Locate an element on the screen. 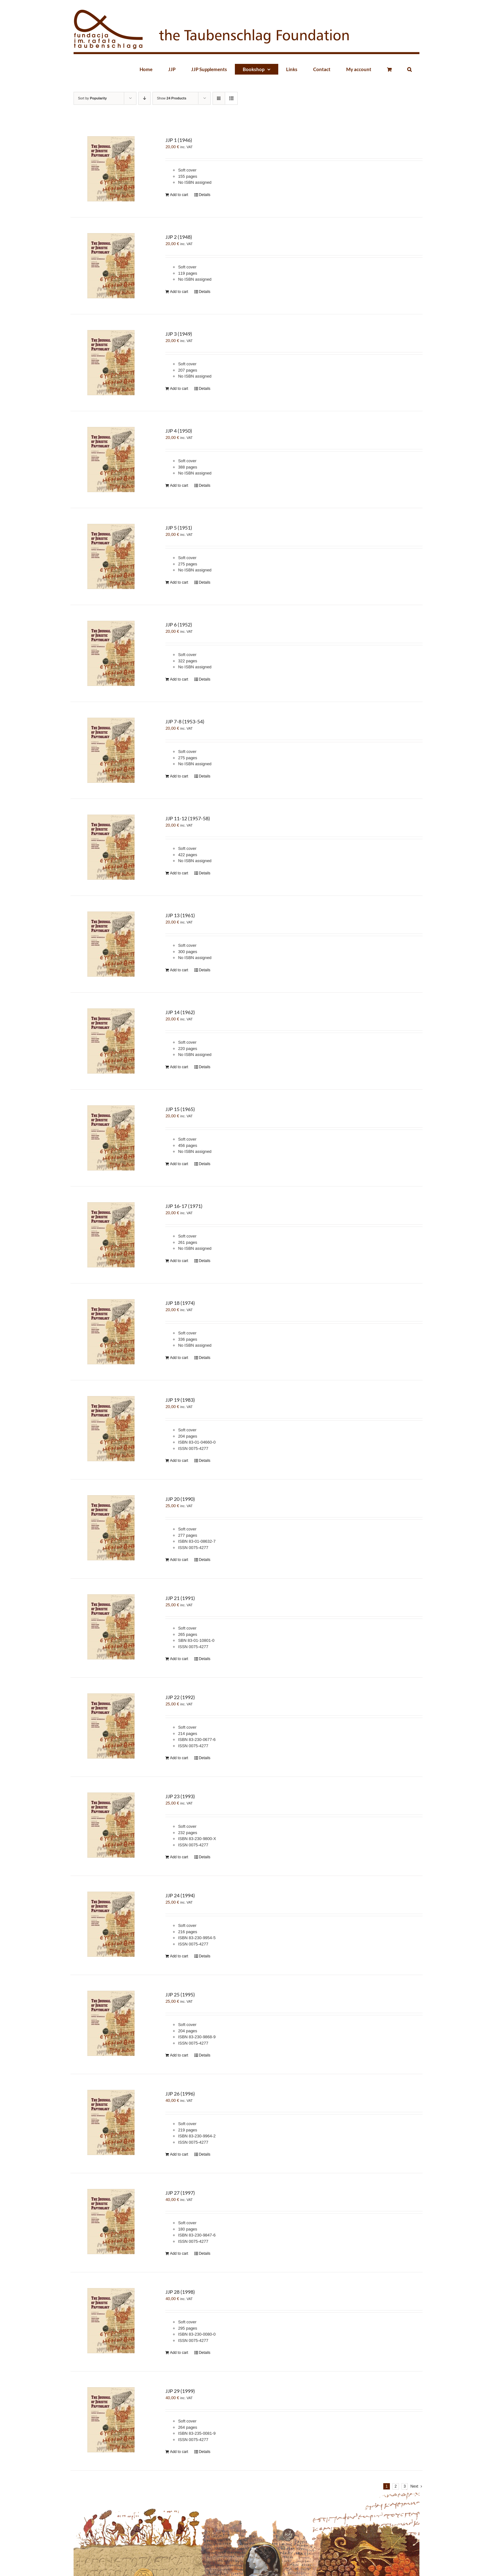 This screenshot has height=2576, width=493. [JJP 1 (1946)] is located at coordinates (111, 168).